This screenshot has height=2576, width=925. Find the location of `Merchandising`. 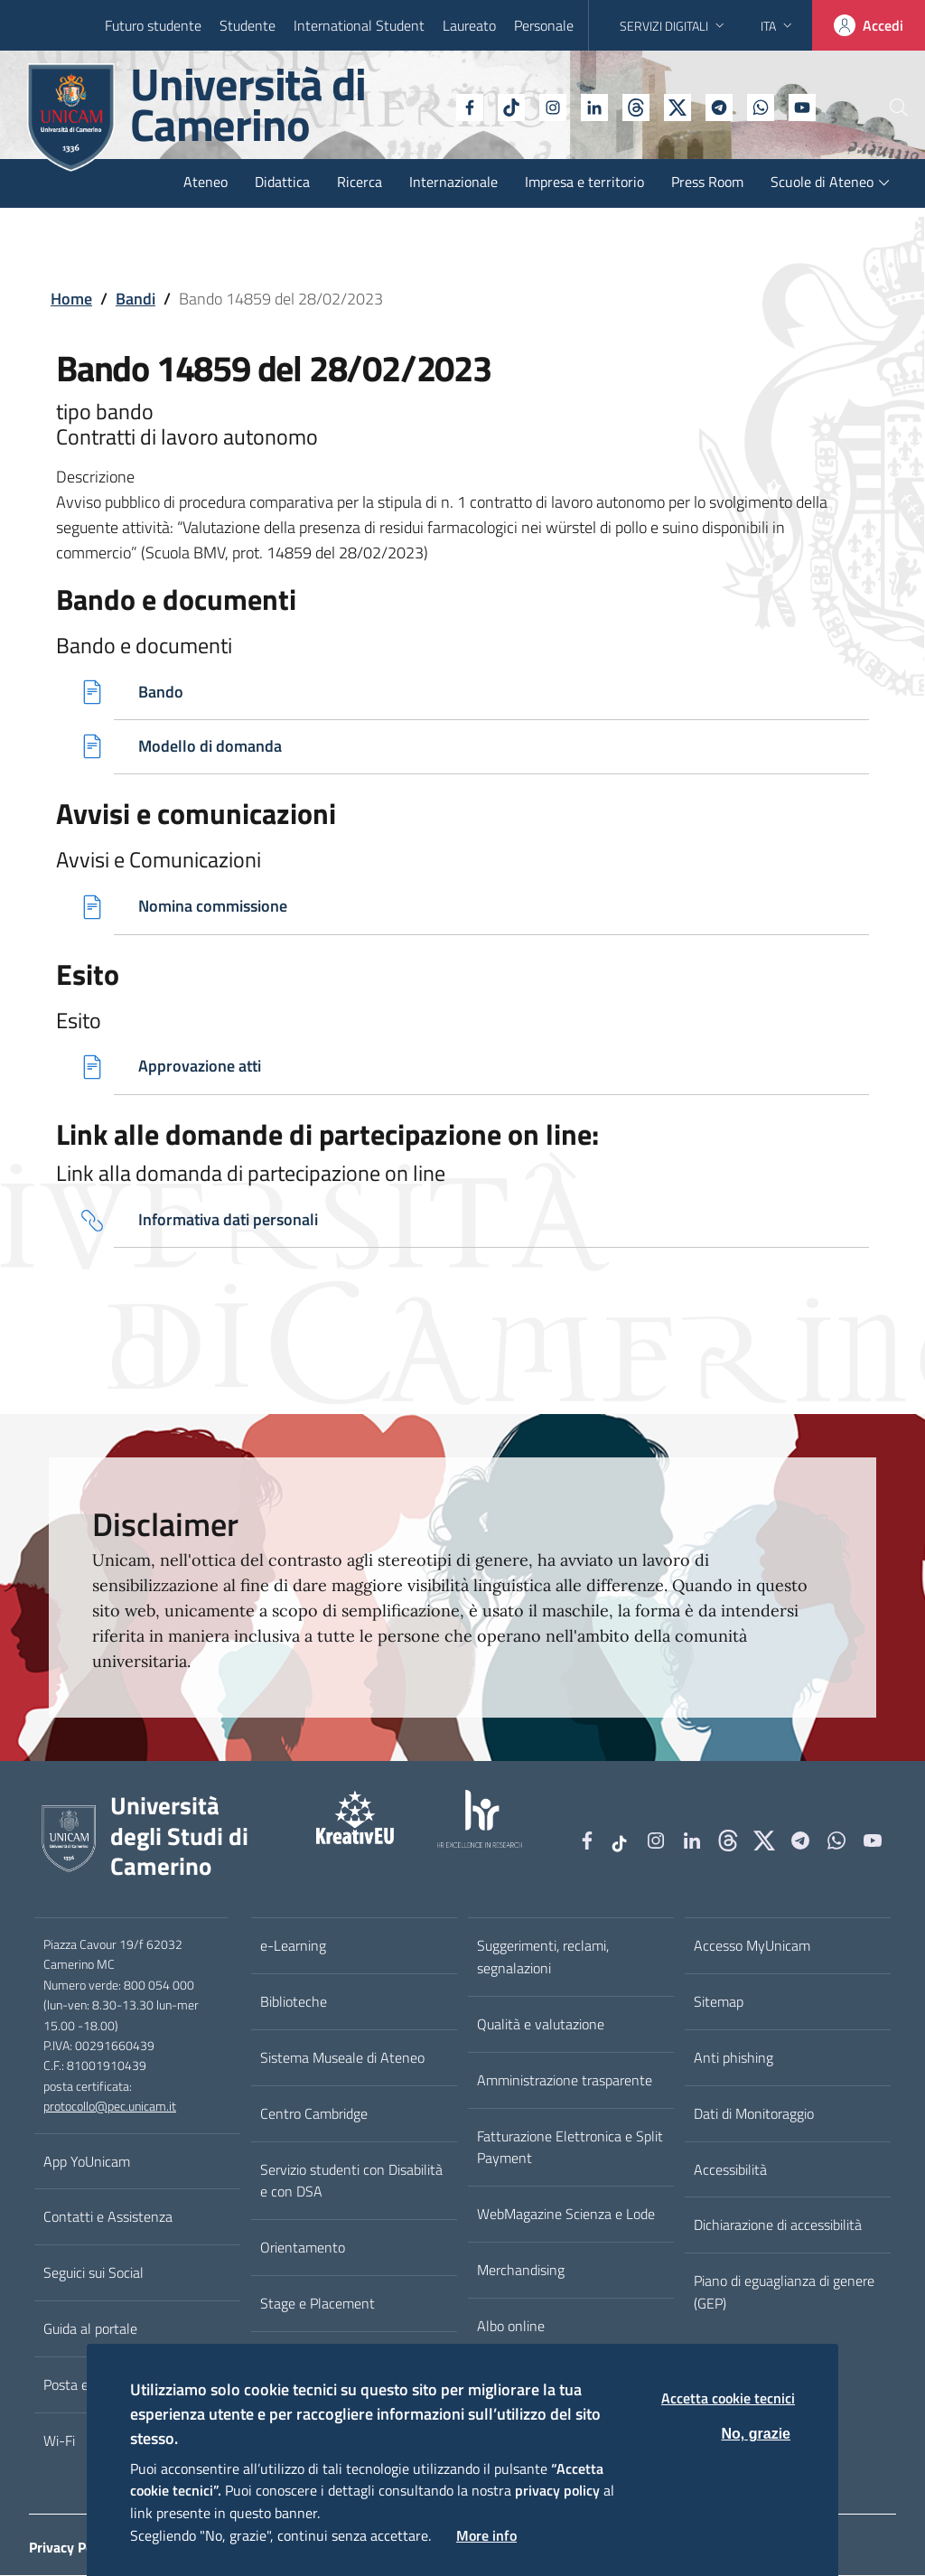

Merchandising is located at coordinates (521, 2271).